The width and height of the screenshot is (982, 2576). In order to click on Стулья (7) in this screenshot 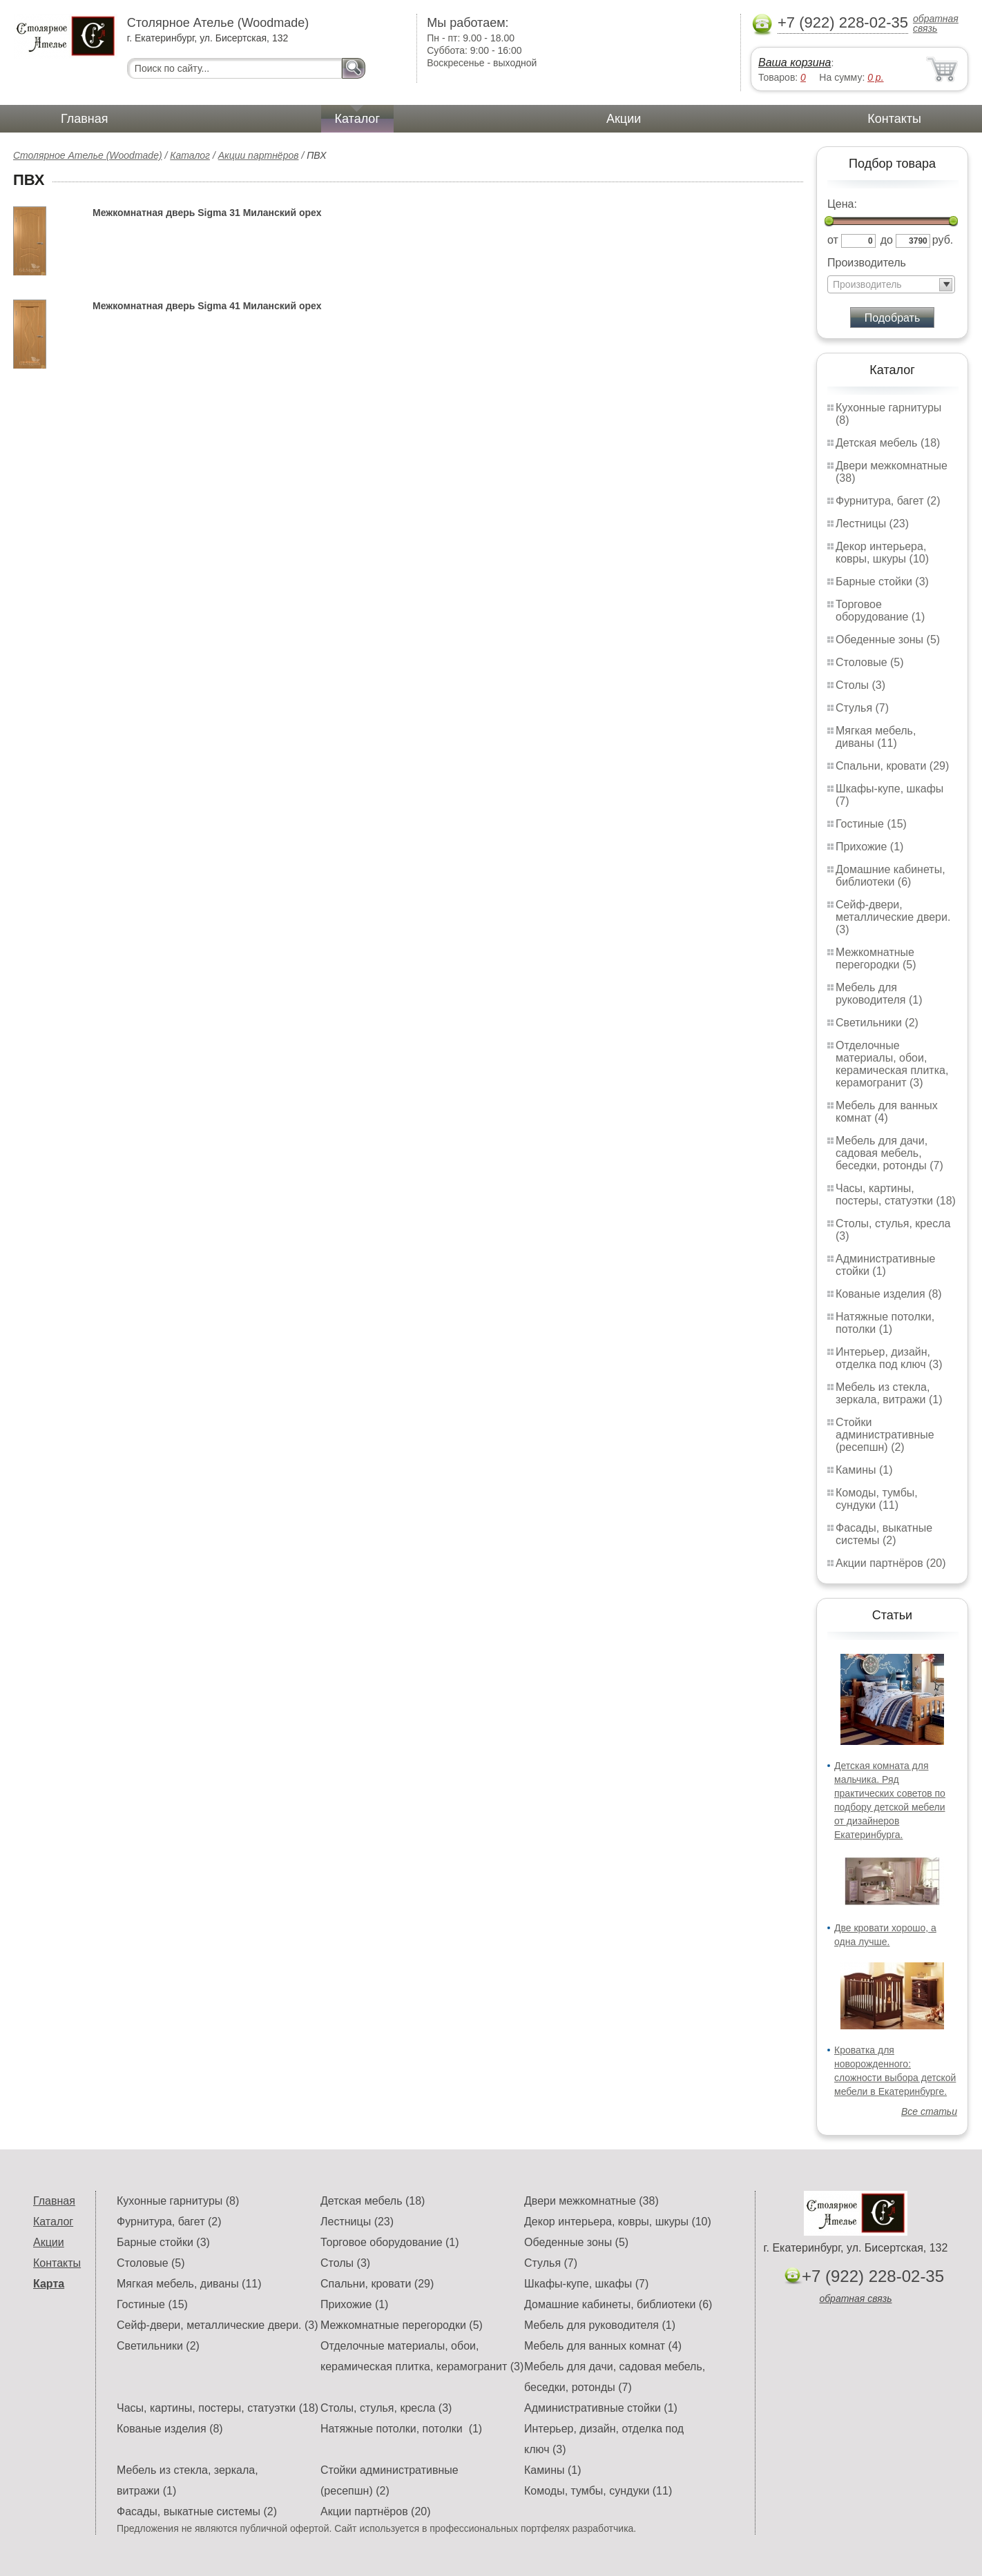, I will do `click(862, 708)`.